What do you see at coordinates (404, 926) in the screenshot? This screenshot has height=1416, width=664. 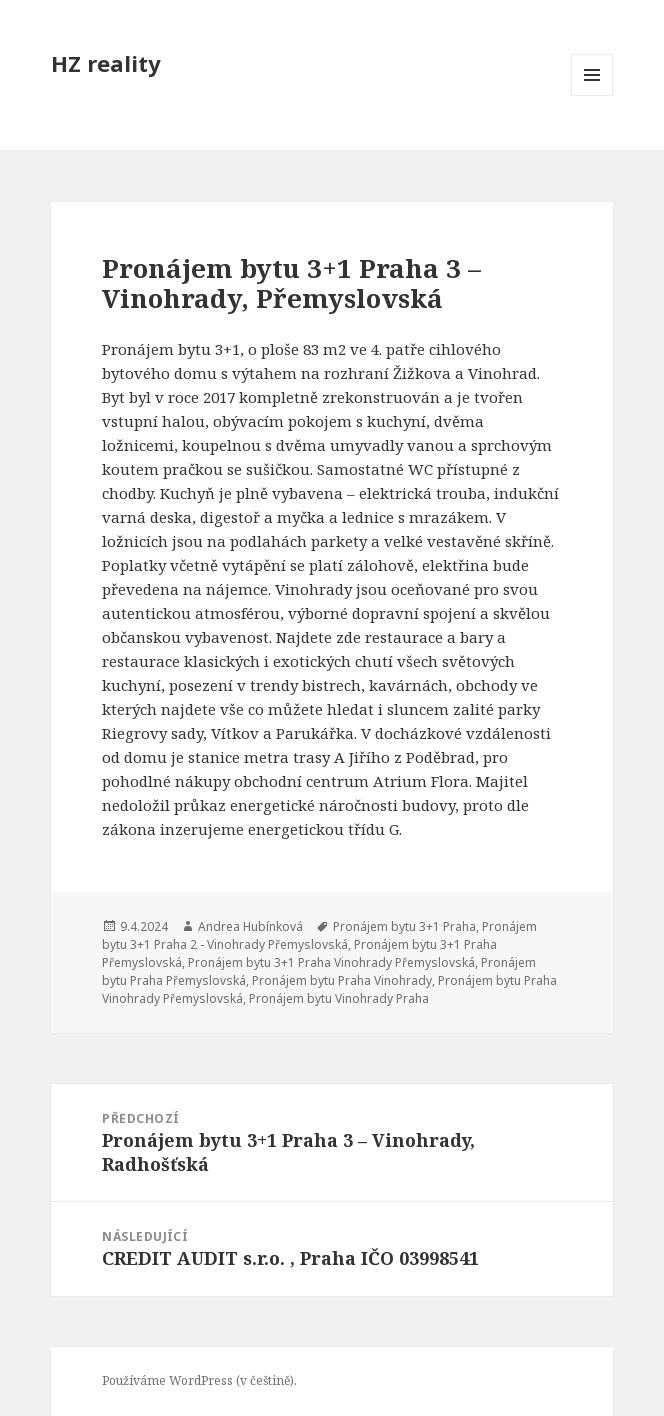 I see `Pronájem bytu 3+1 Praha` at bounding box center [404, 926].